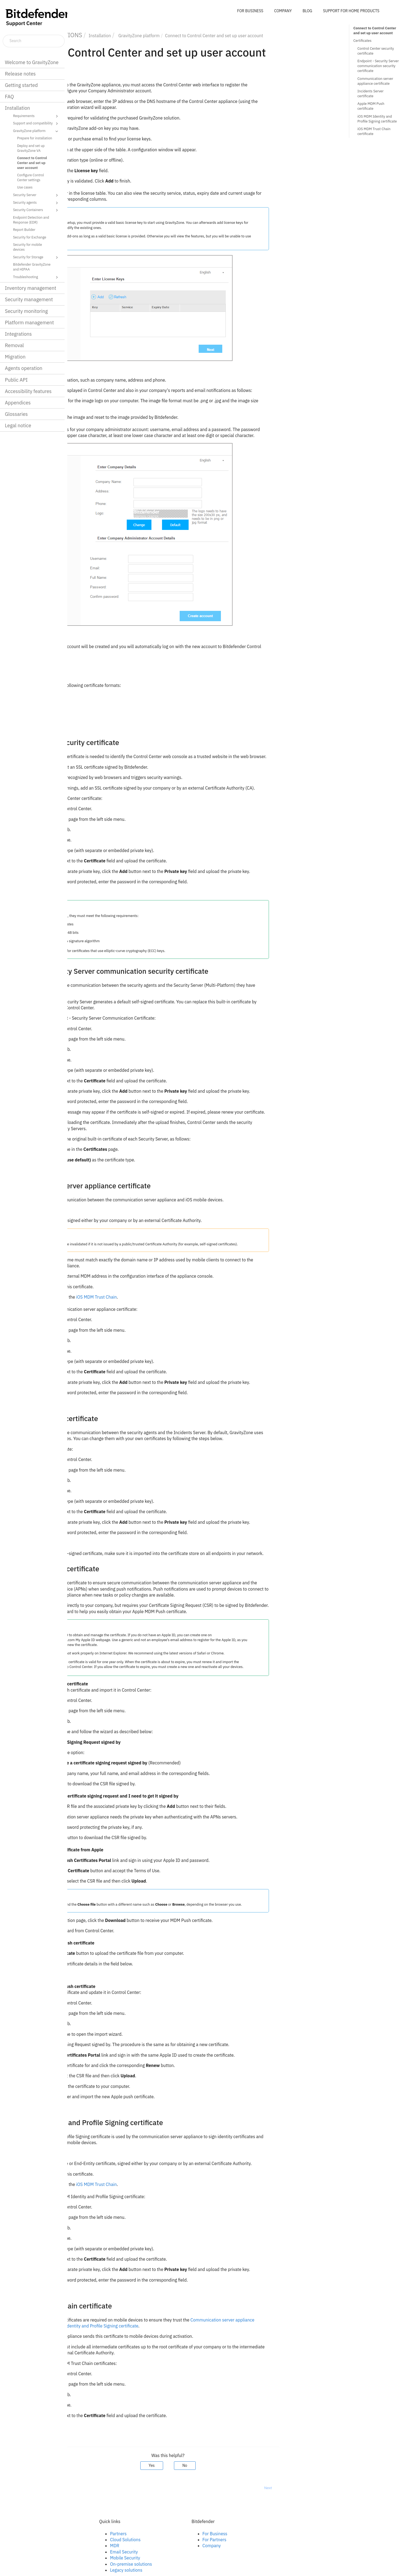 The image size is (403, 2576). What do you see at coordinates (31, 148) in the screenshot?
I see `Deploy and set up GravityZone VA` at bounding box center [31, 148].